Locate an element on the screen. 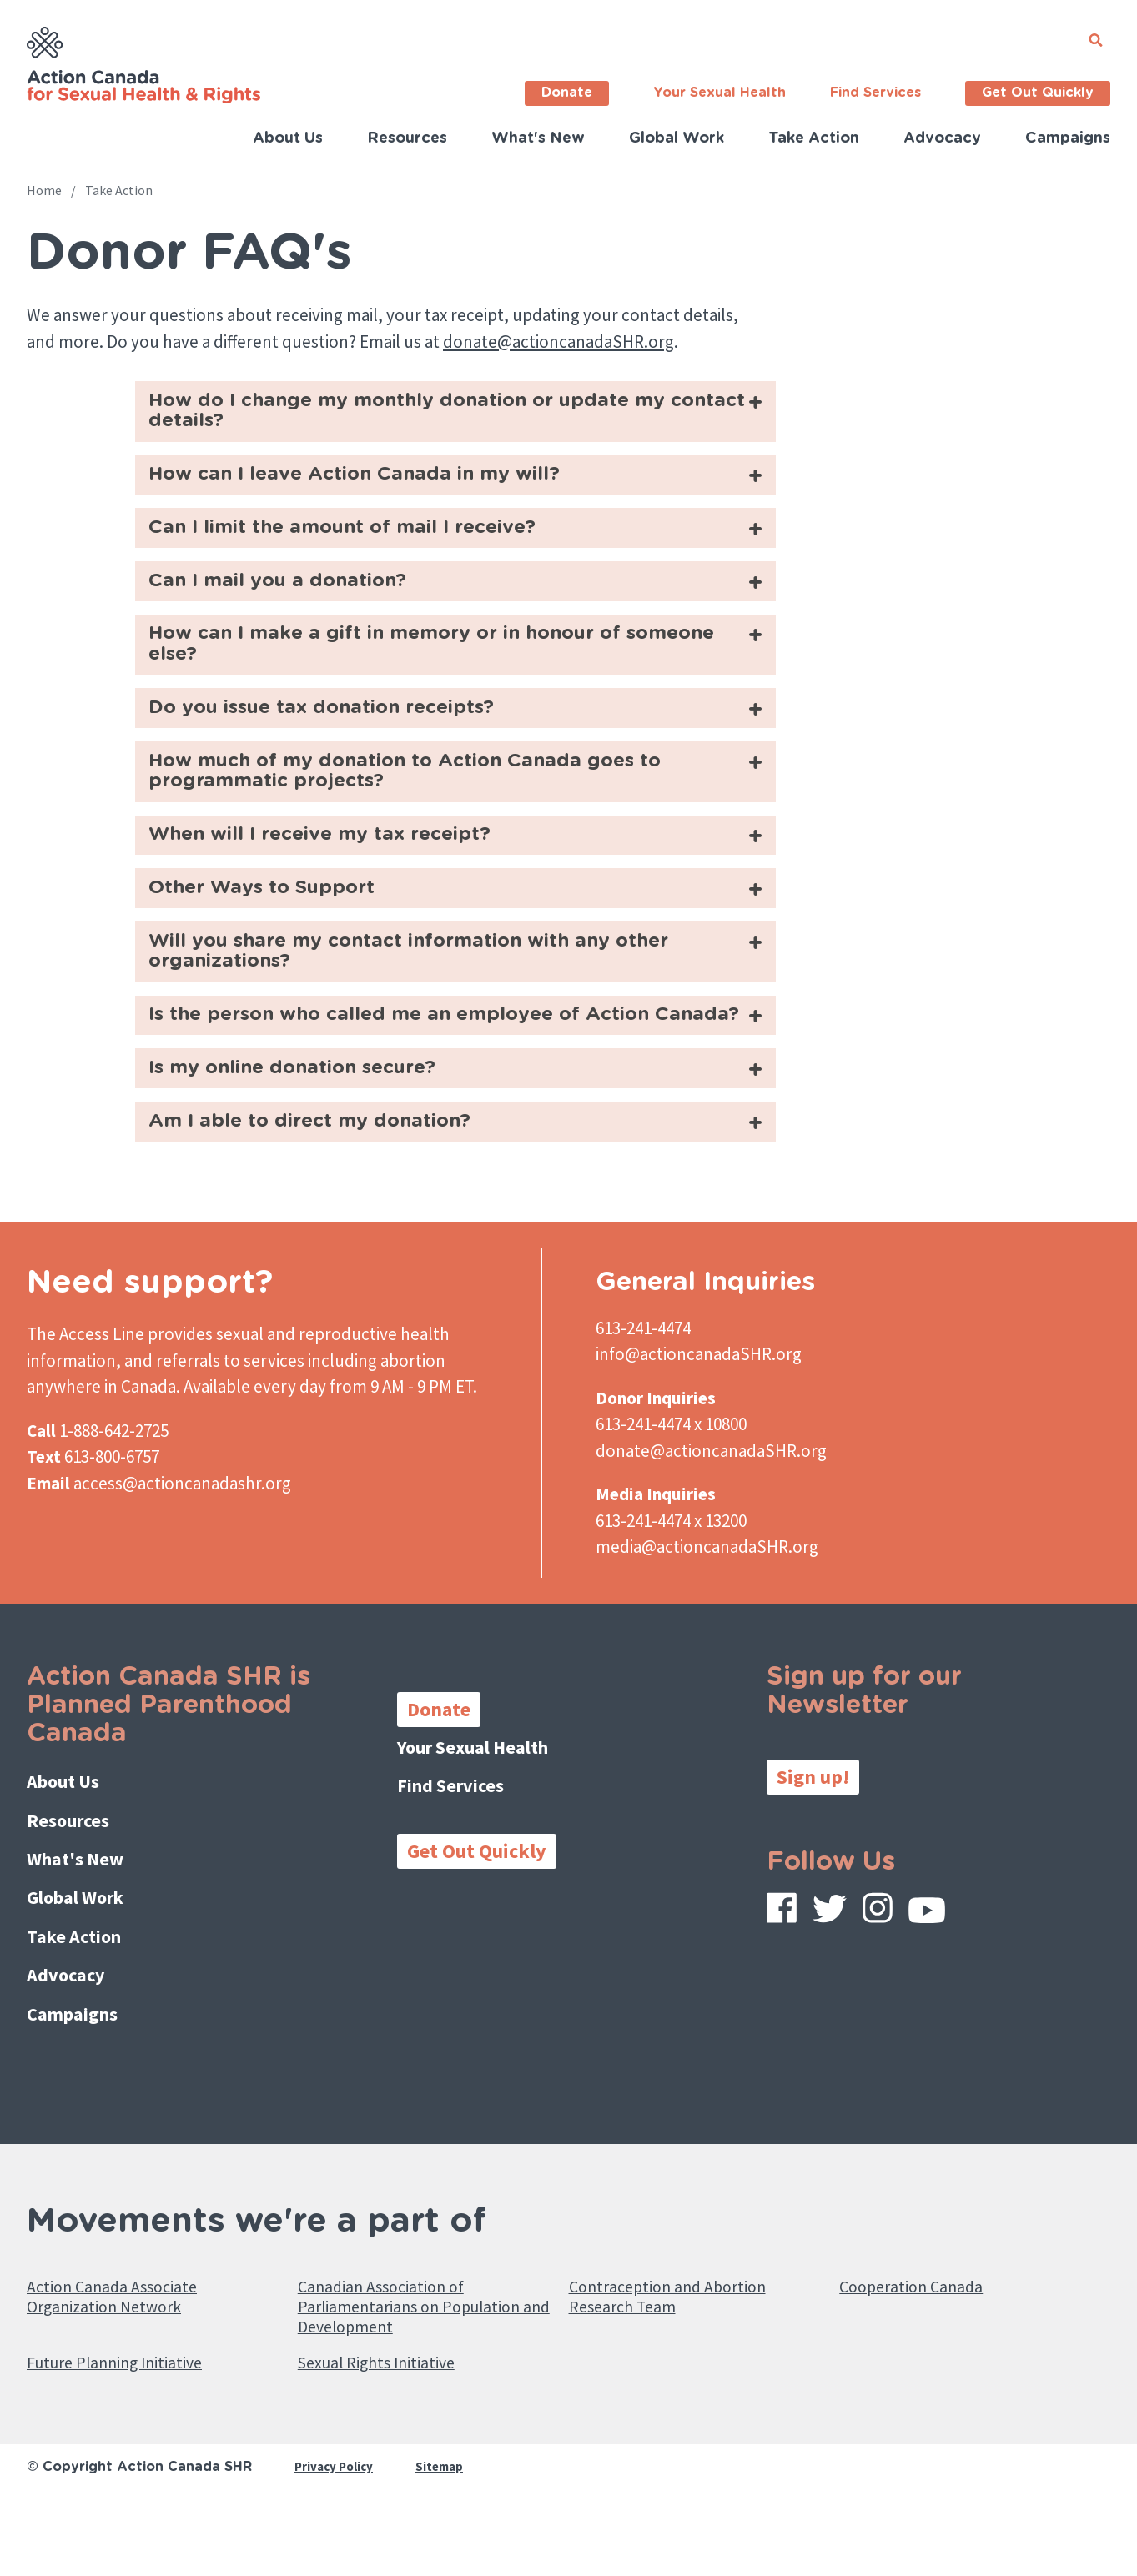  Is my online donation secure? is located at coordinates (308, 1146).